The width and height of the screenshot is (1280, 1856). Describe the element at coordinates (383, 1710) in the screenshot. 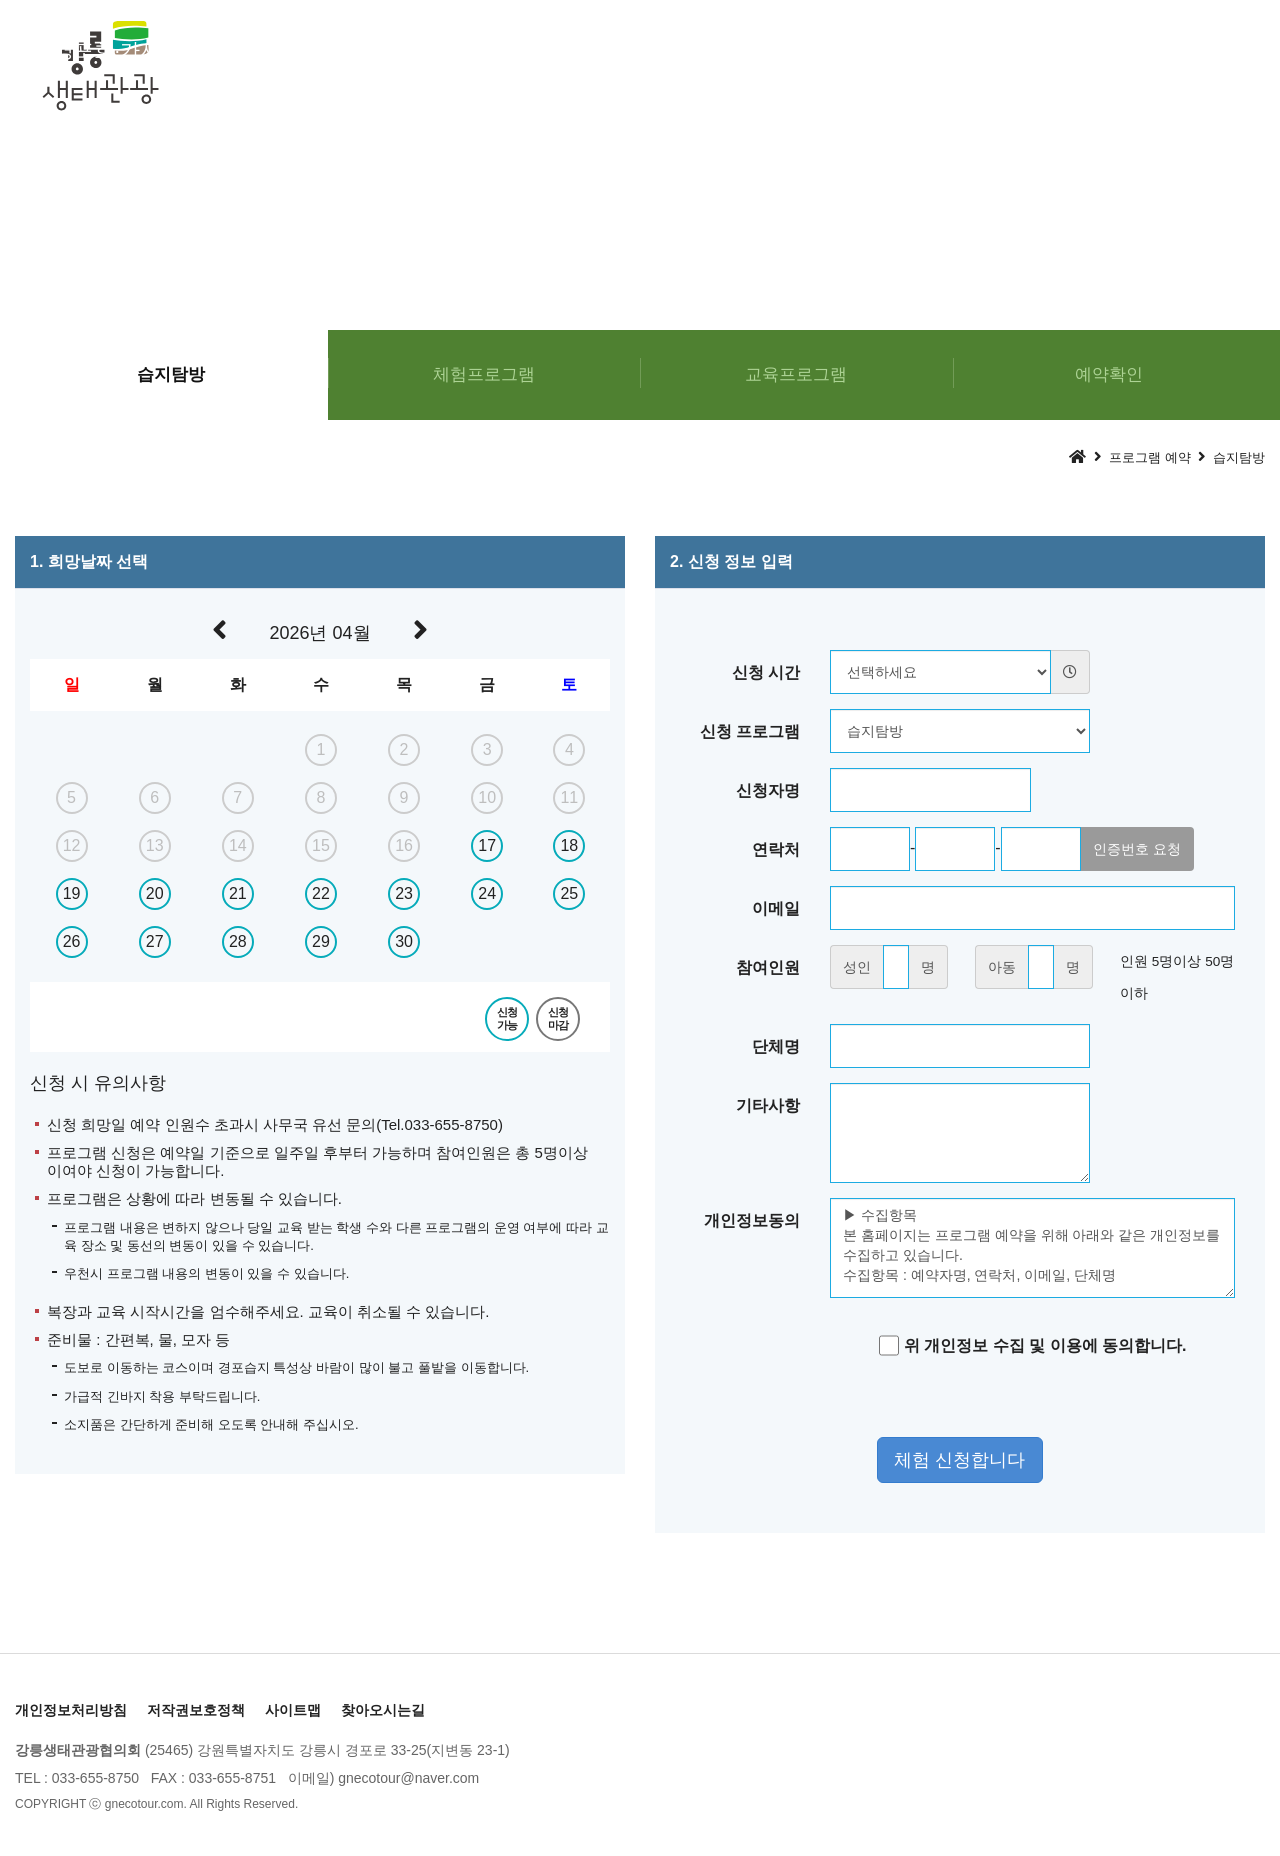

I see `찾아오시는길` at that location.